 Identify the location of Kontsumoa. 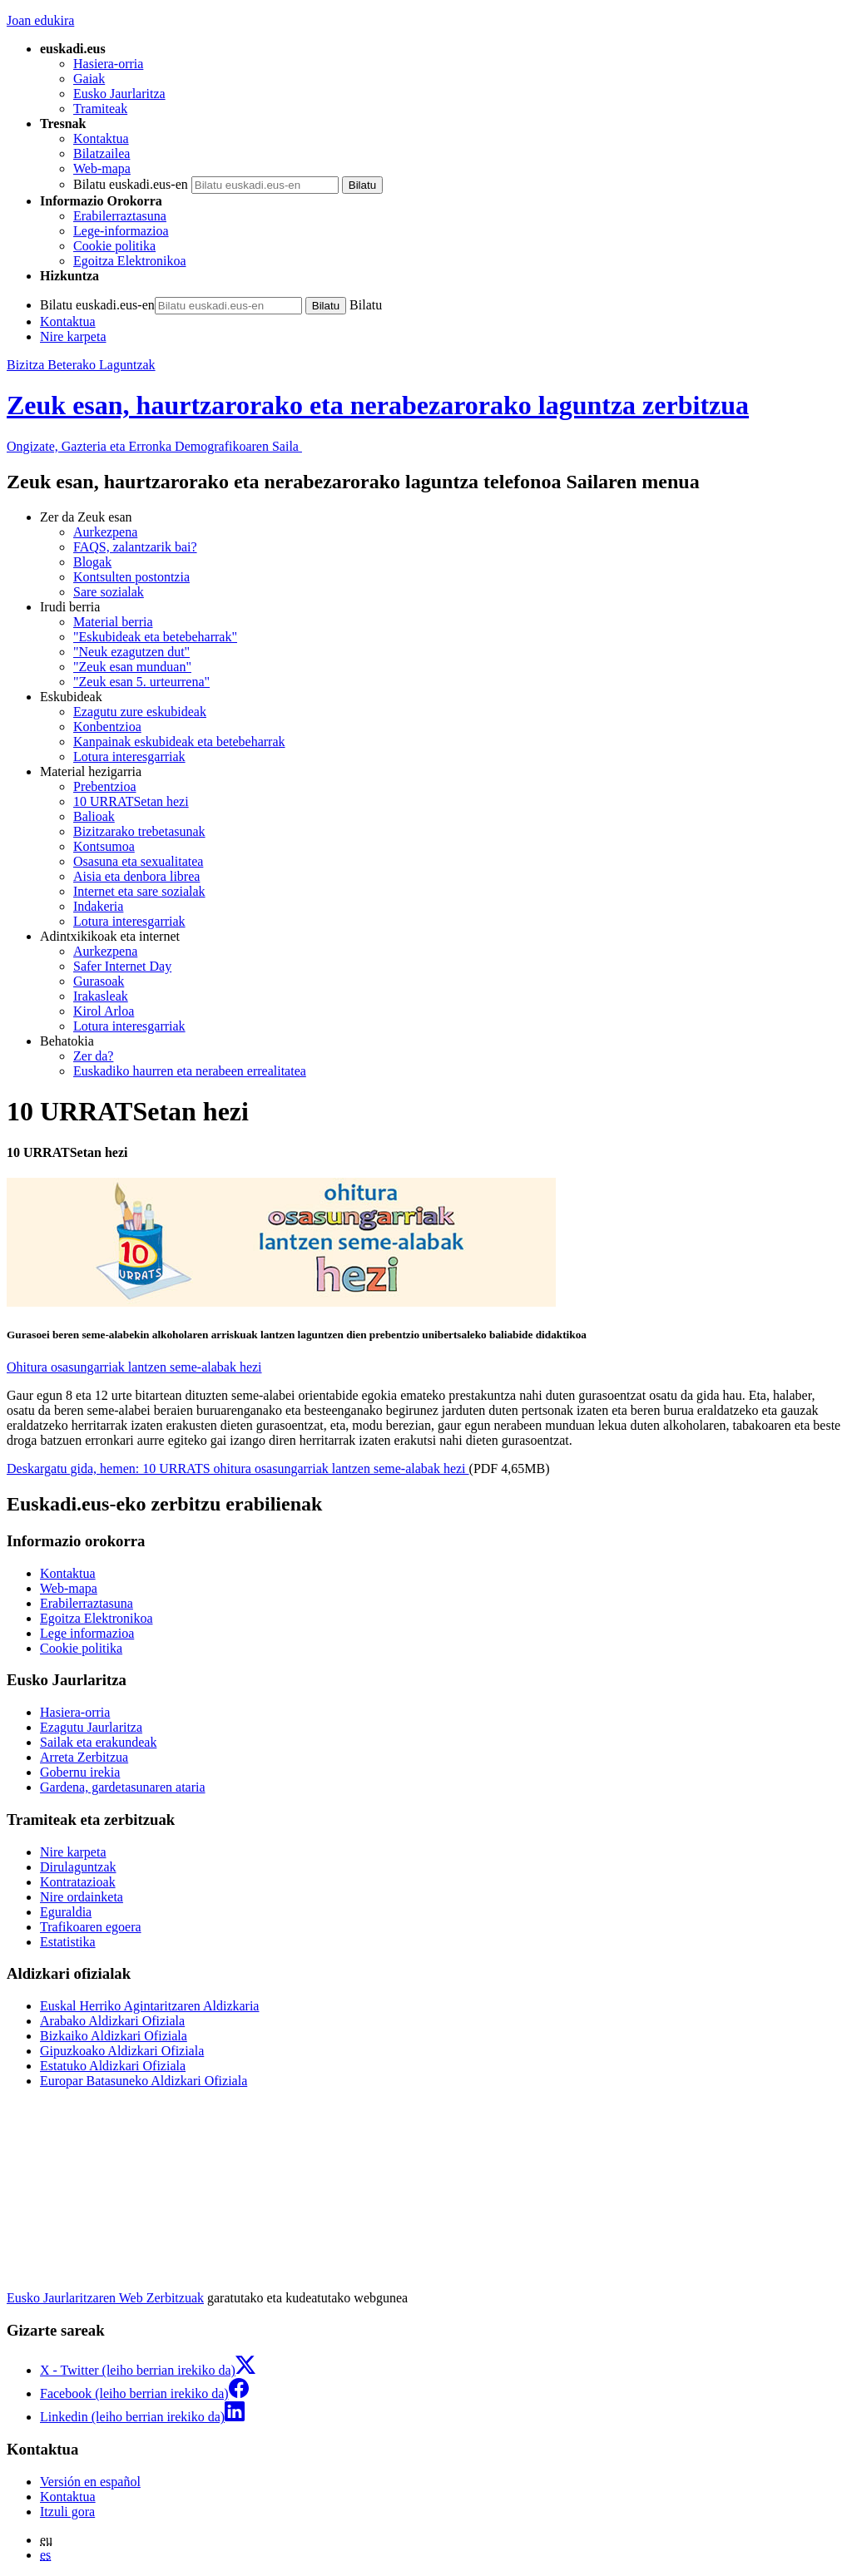
(104, 846).